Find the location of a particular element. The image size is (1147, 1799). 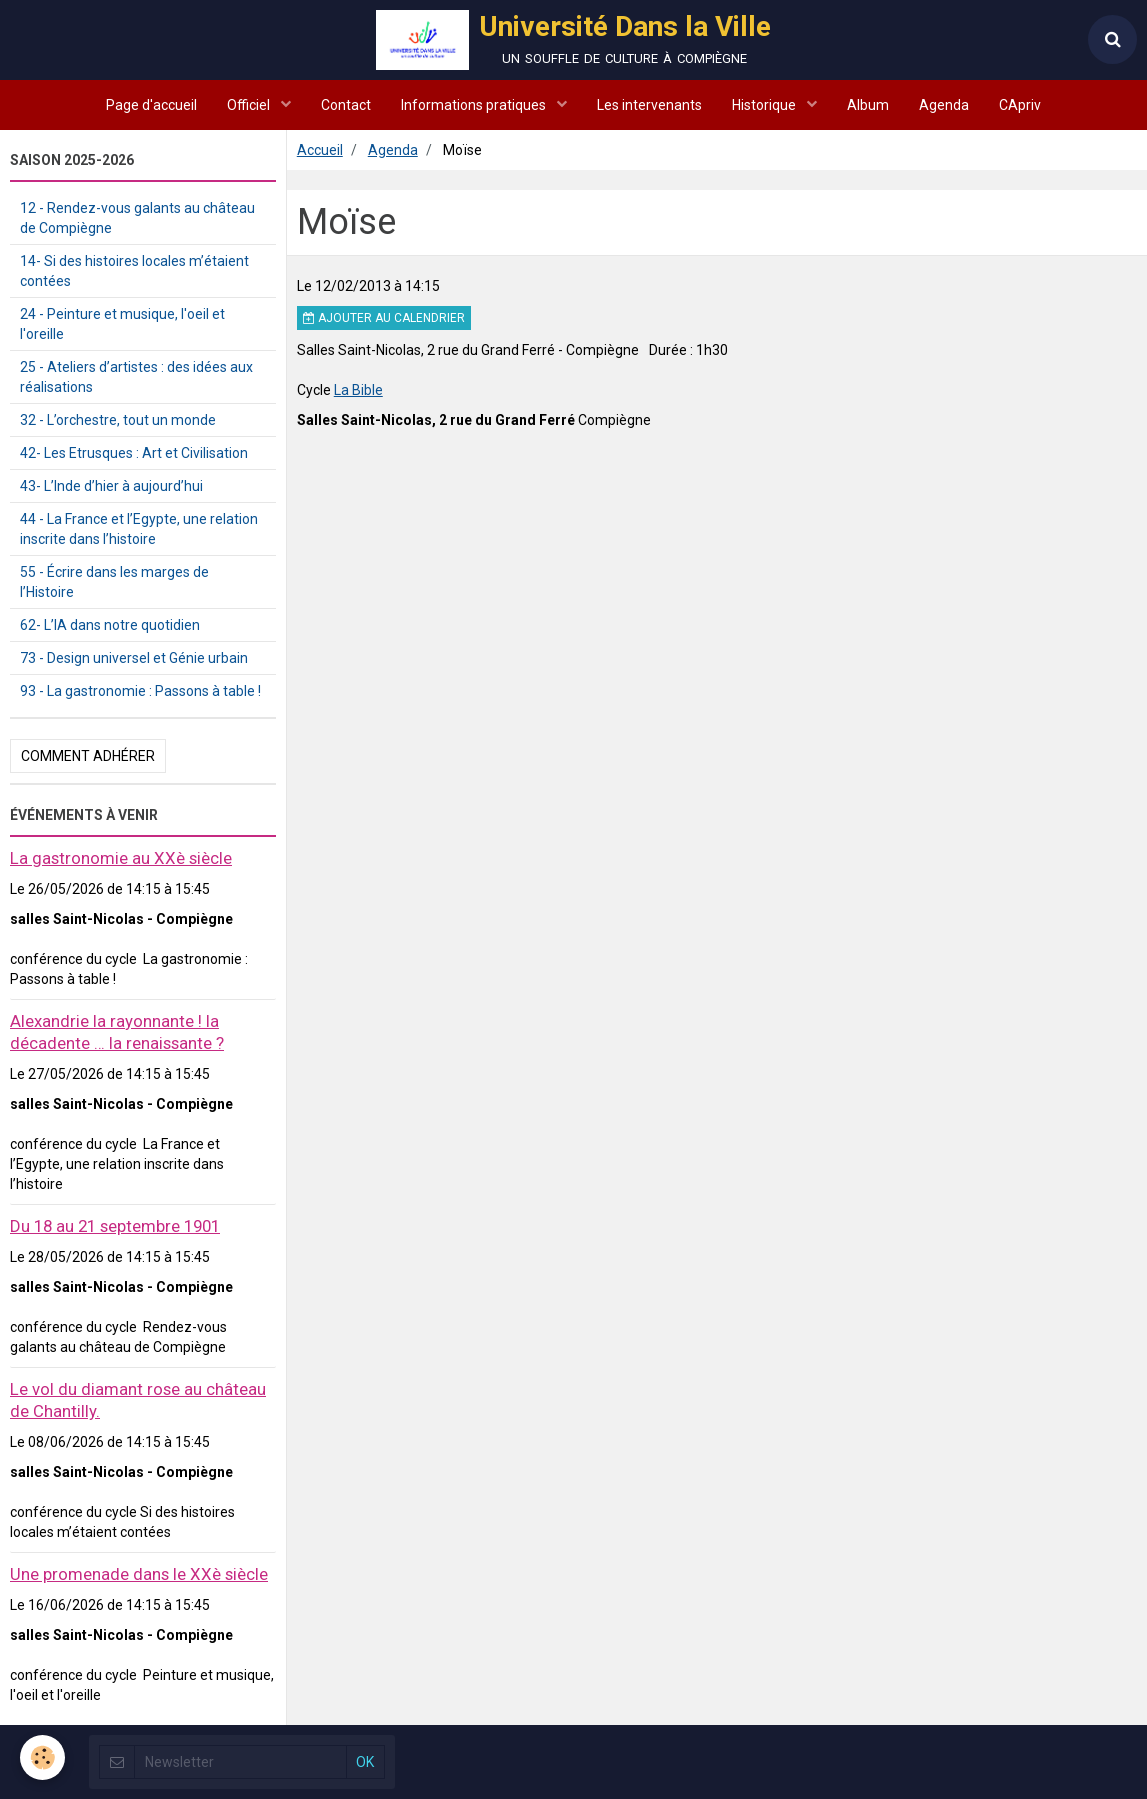

Informations pratiques is located at coordinates (475, 105).